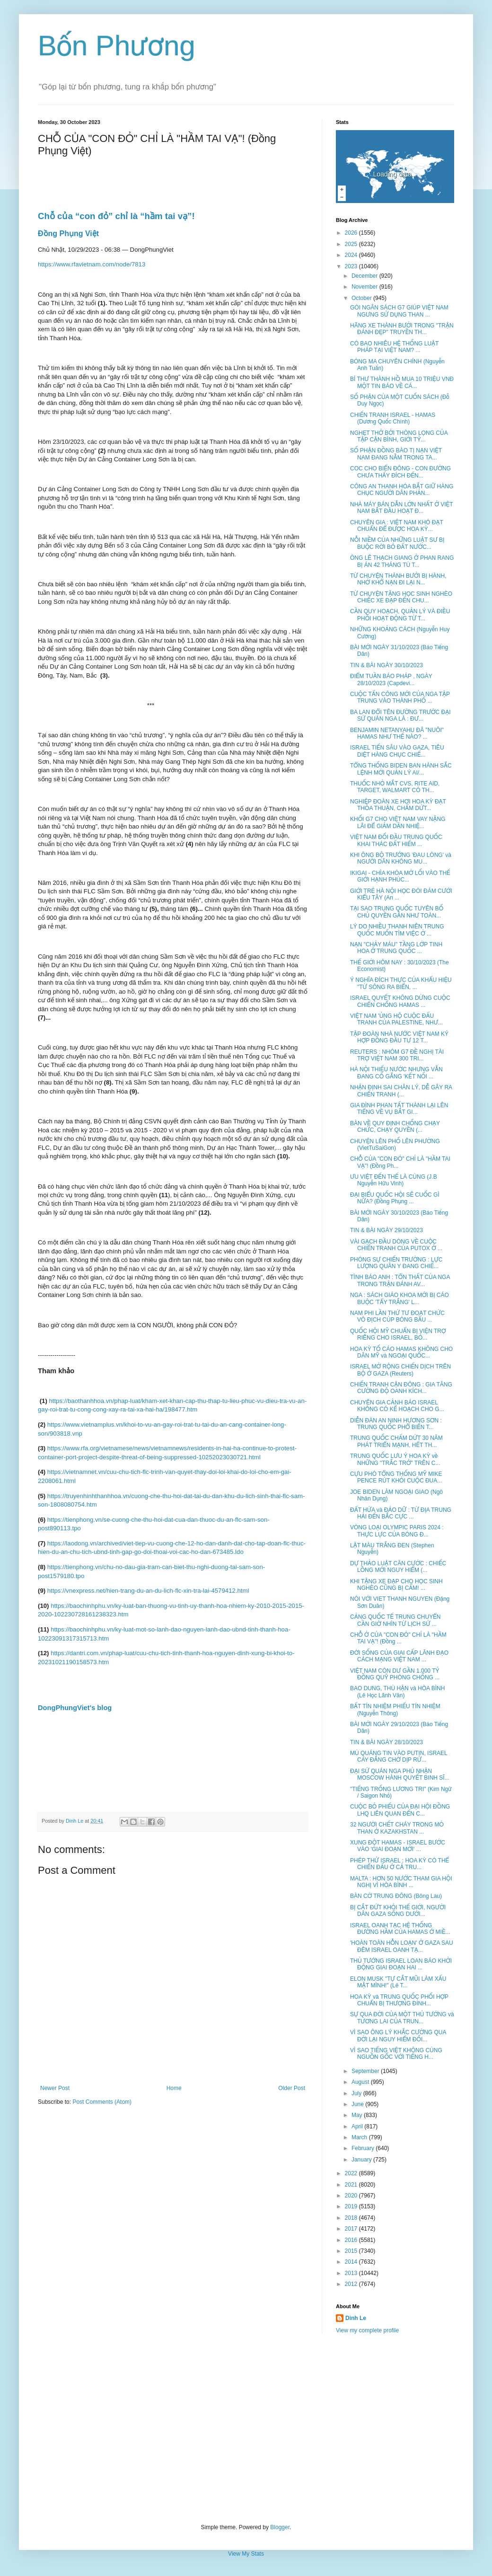  I want to click on QUỐC HỘI MỸ CHUẨN BỊ VIỆN TRỢ RIÊNG CHO ISRAEL, BỎ..., so click(398, 1334).